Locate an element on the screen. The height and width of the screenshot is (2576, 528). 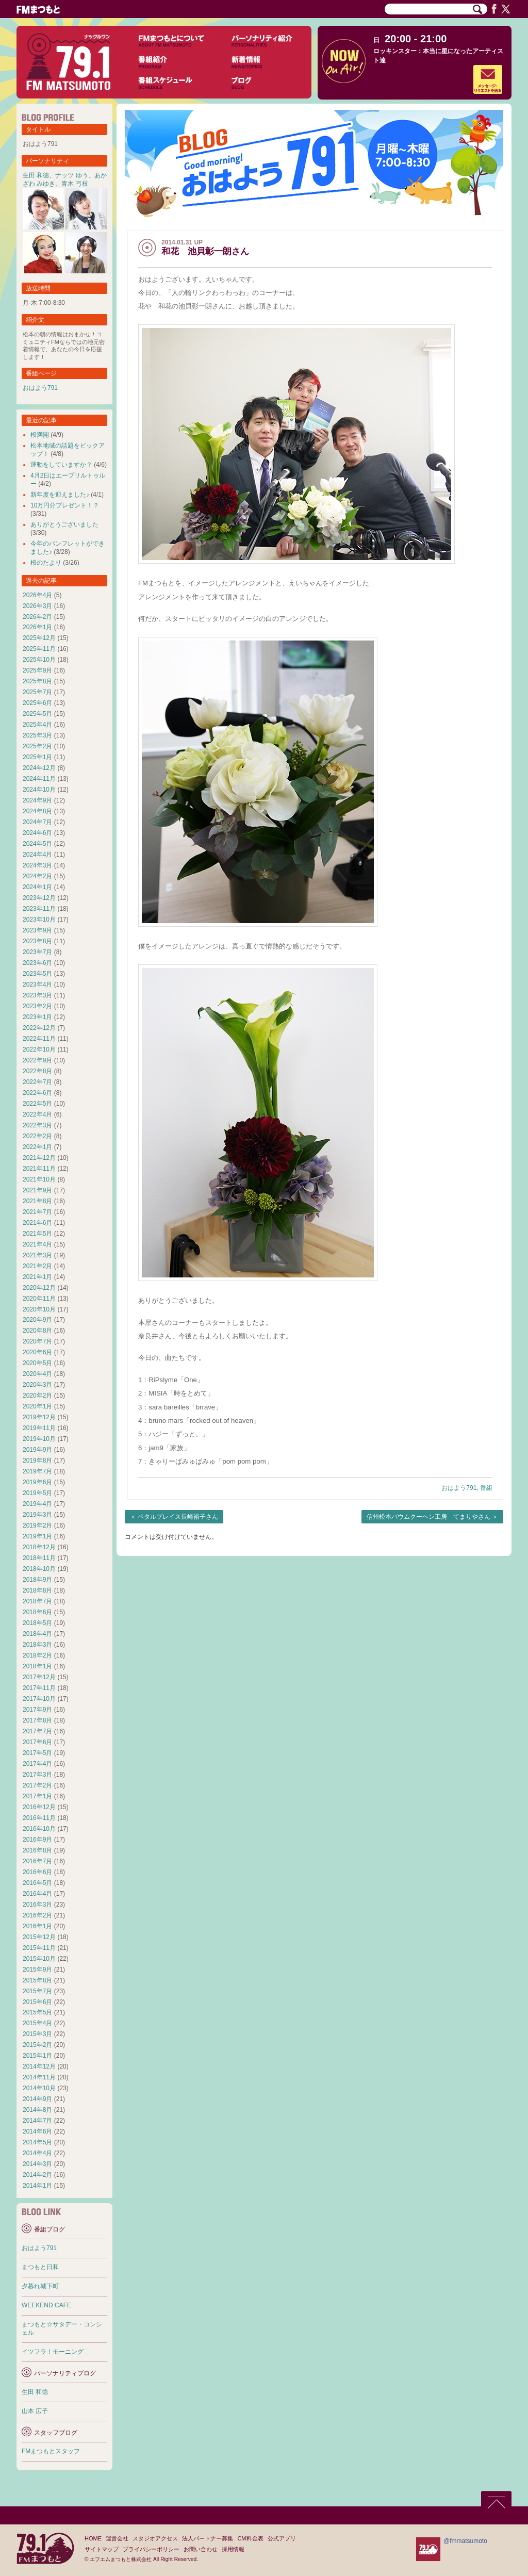
2018年4月 is located at coordinates (37, 1633).